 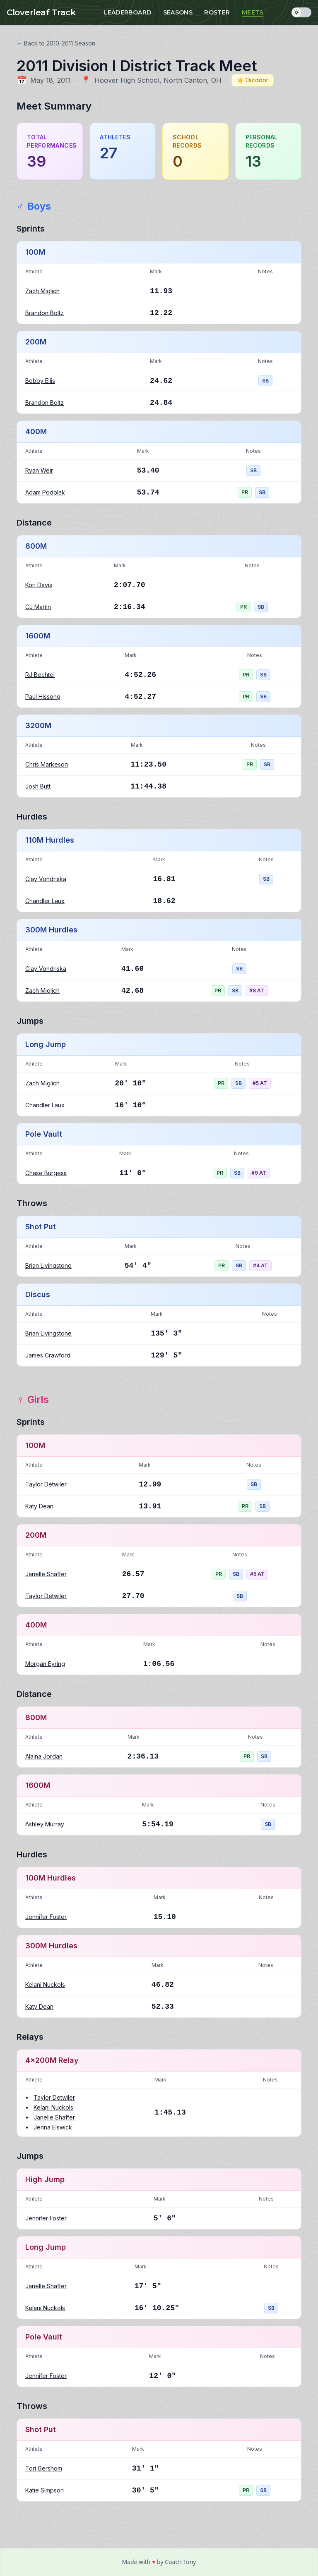 I want to click on Adam Podolak, so click(x=45, y=492).